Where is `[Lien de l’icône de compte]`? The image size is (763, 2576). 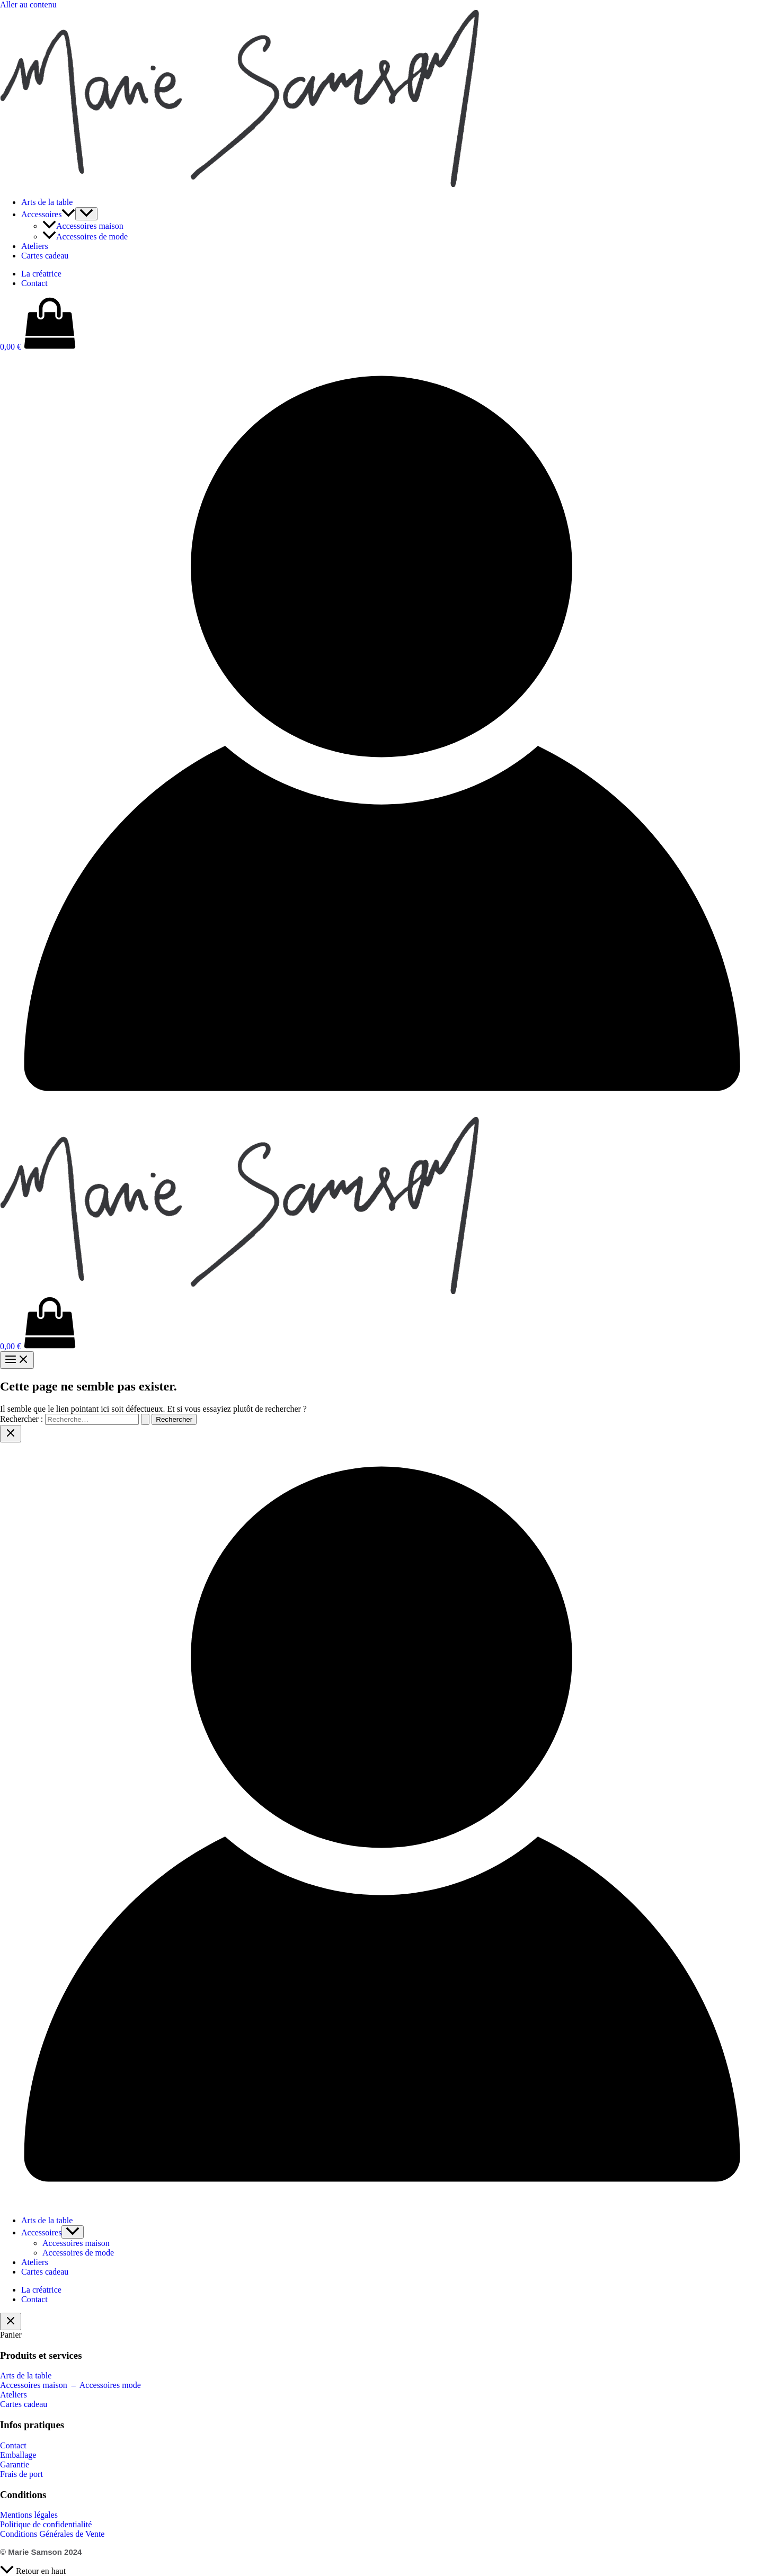
[Lien de l’icône de compte] is located at coordinates (381, 1111).